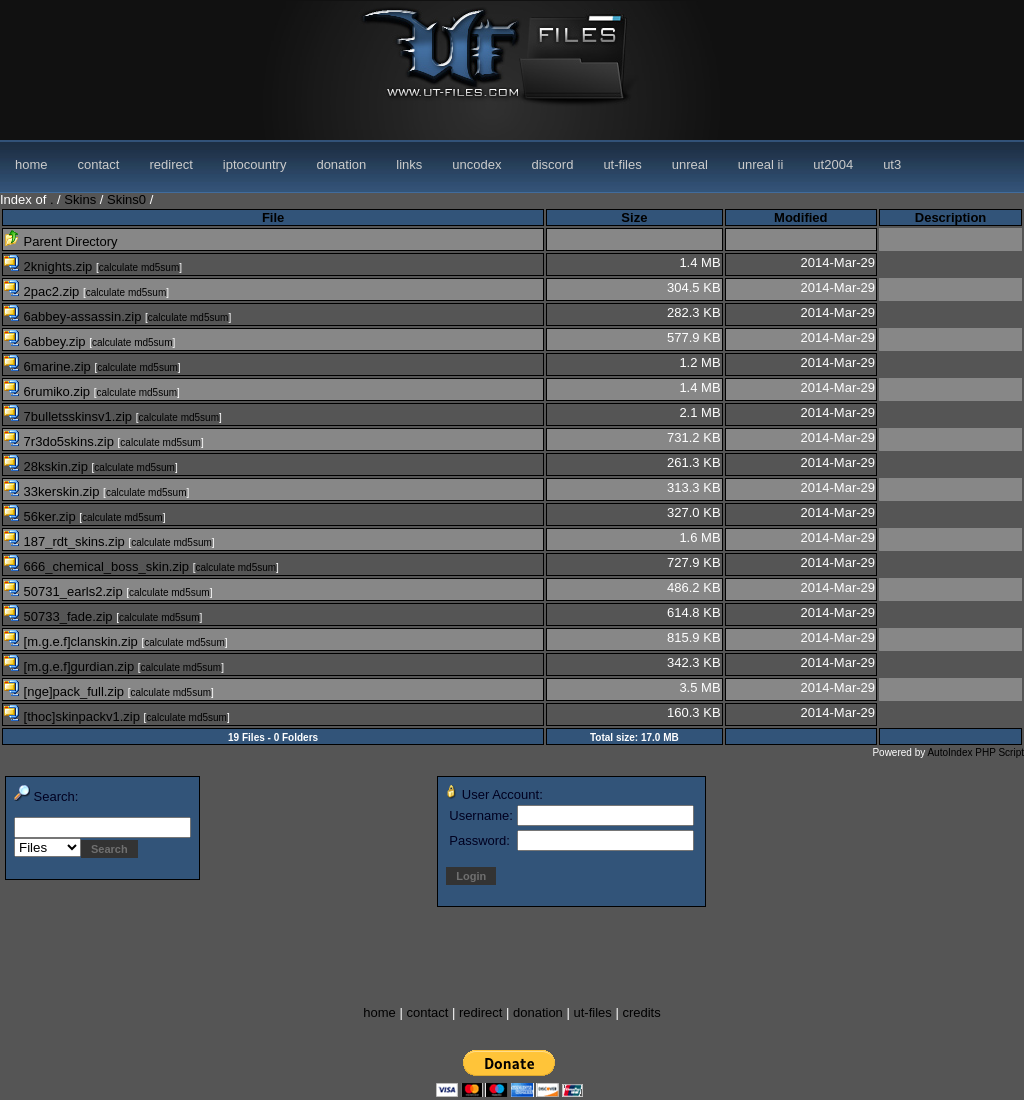  Describe the element at coordinates (761, 164) in the screenshot. I see `unreal ii` at that location.